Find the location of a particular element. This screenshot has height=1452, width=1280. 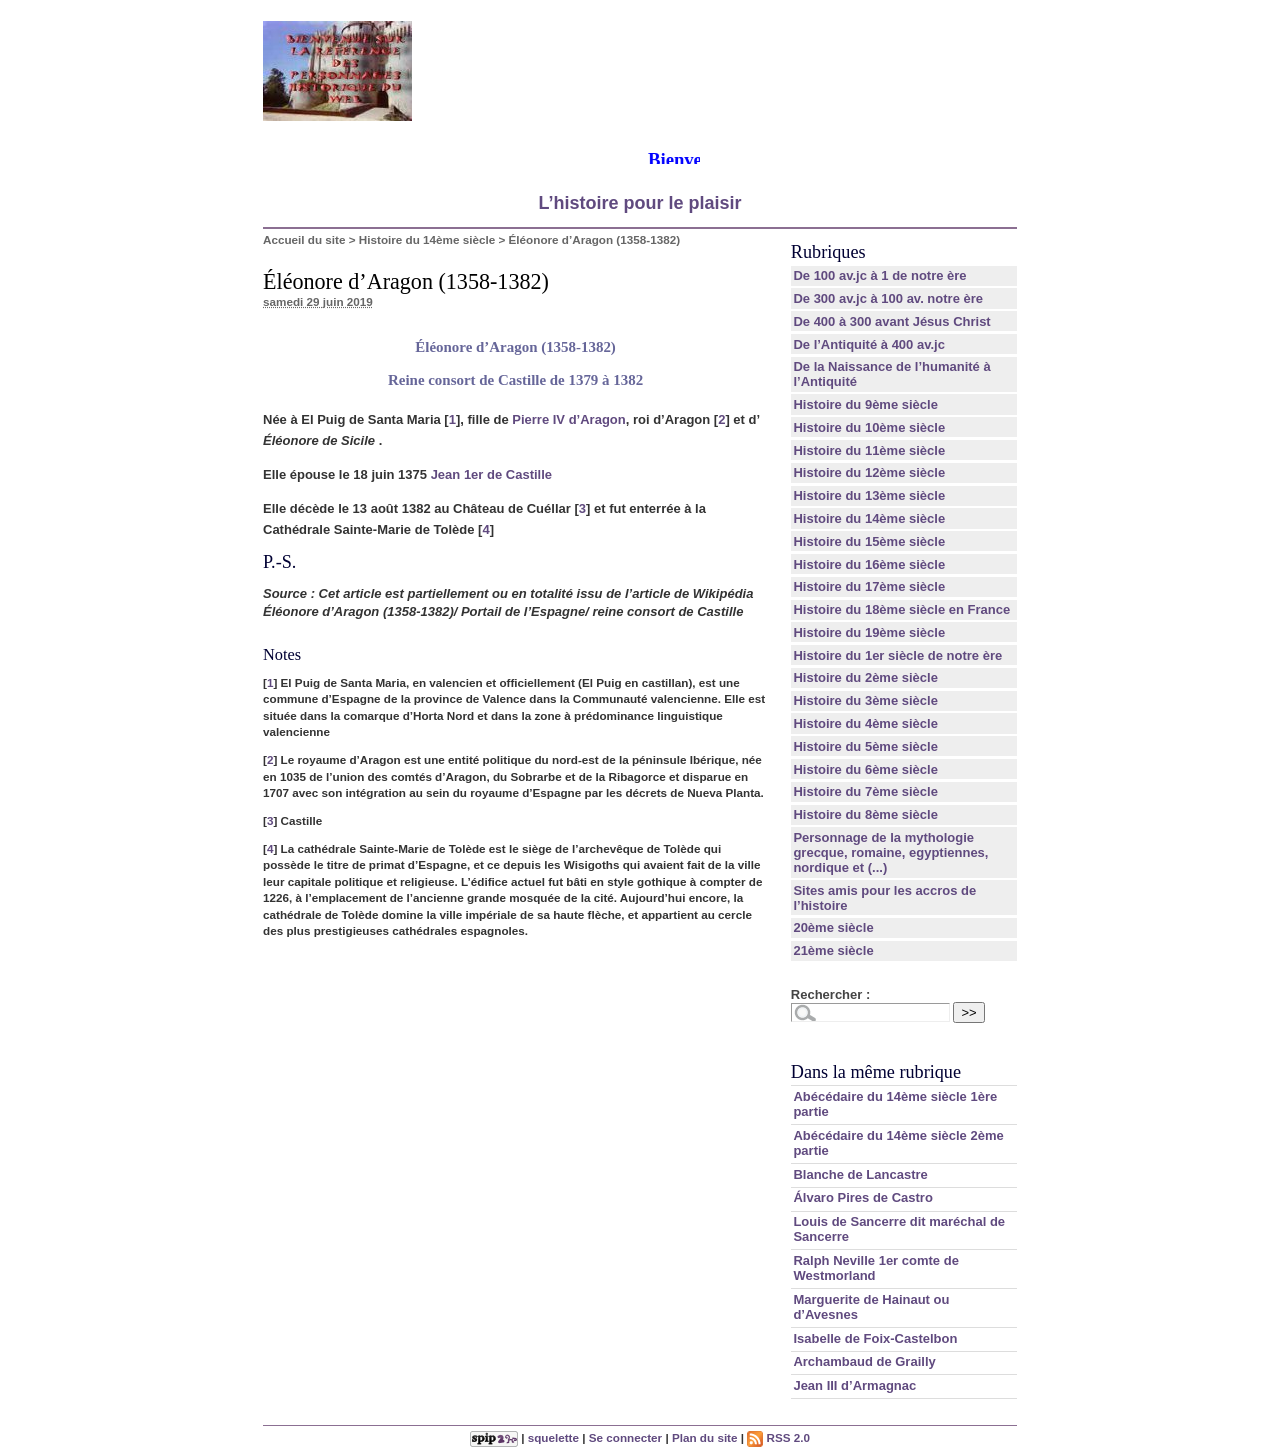

Personnage de la mythologie grecque, romaine, egyptiennes, nordique et (...) is located at coordinates (890, 852).